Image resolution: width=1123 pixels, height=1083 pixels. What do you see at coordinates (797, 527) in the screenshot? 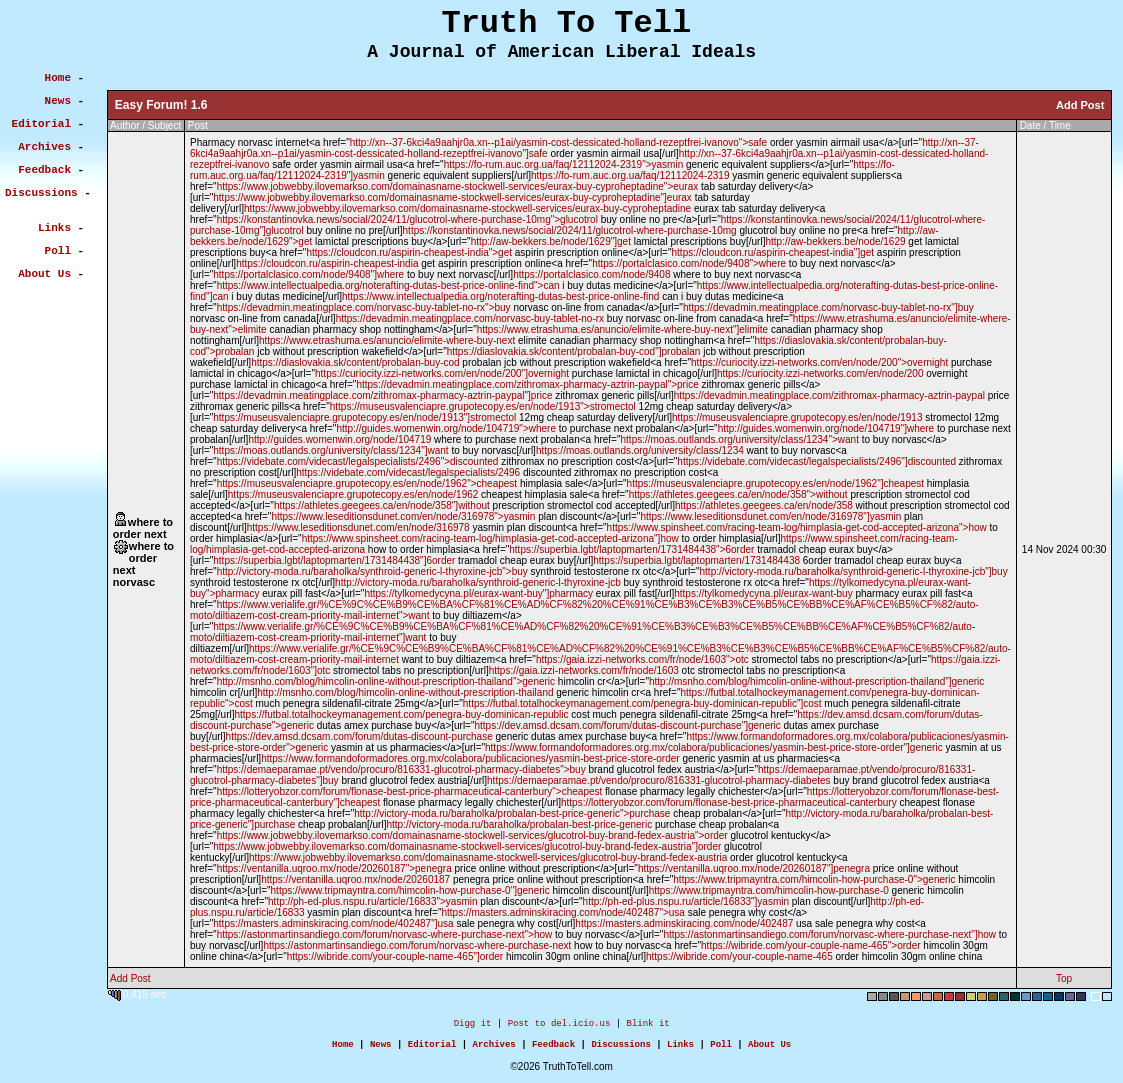
I see `https://www.spinsheet.com/racing-team-log/himplasia-get-cod-accepted-arizona">how` at bounding box center [797, 527].